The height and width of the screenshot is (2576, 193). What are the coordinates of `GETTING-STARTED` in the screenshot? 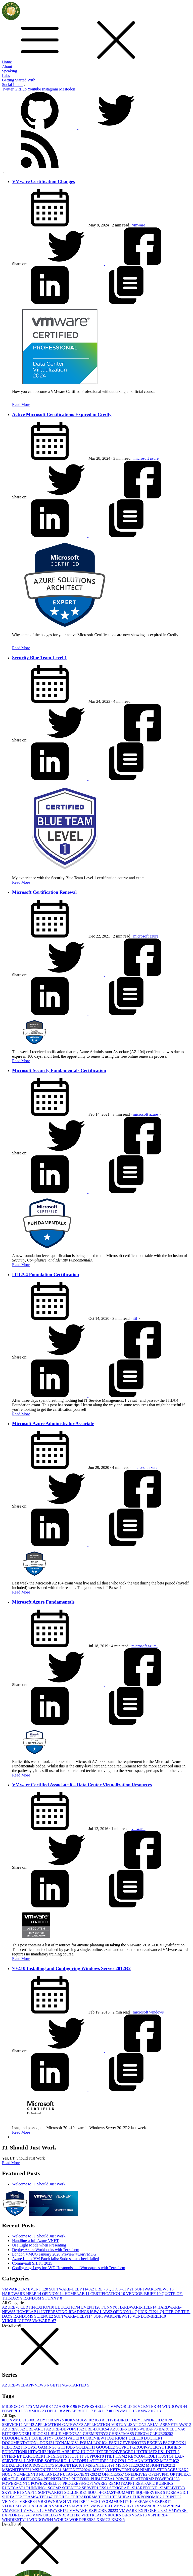 It's located at (69, 2385).